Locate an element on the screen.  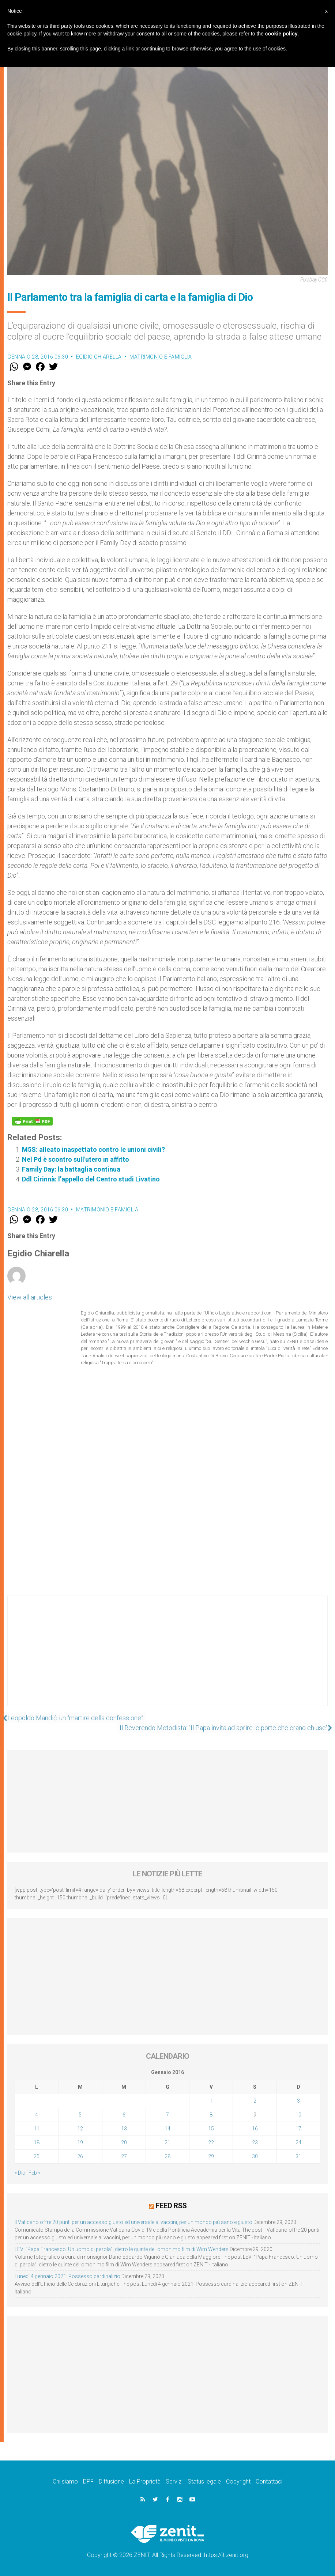
17 [Articoli pubblicati in 17 January 2016] is located at coordinates (298, 2128).